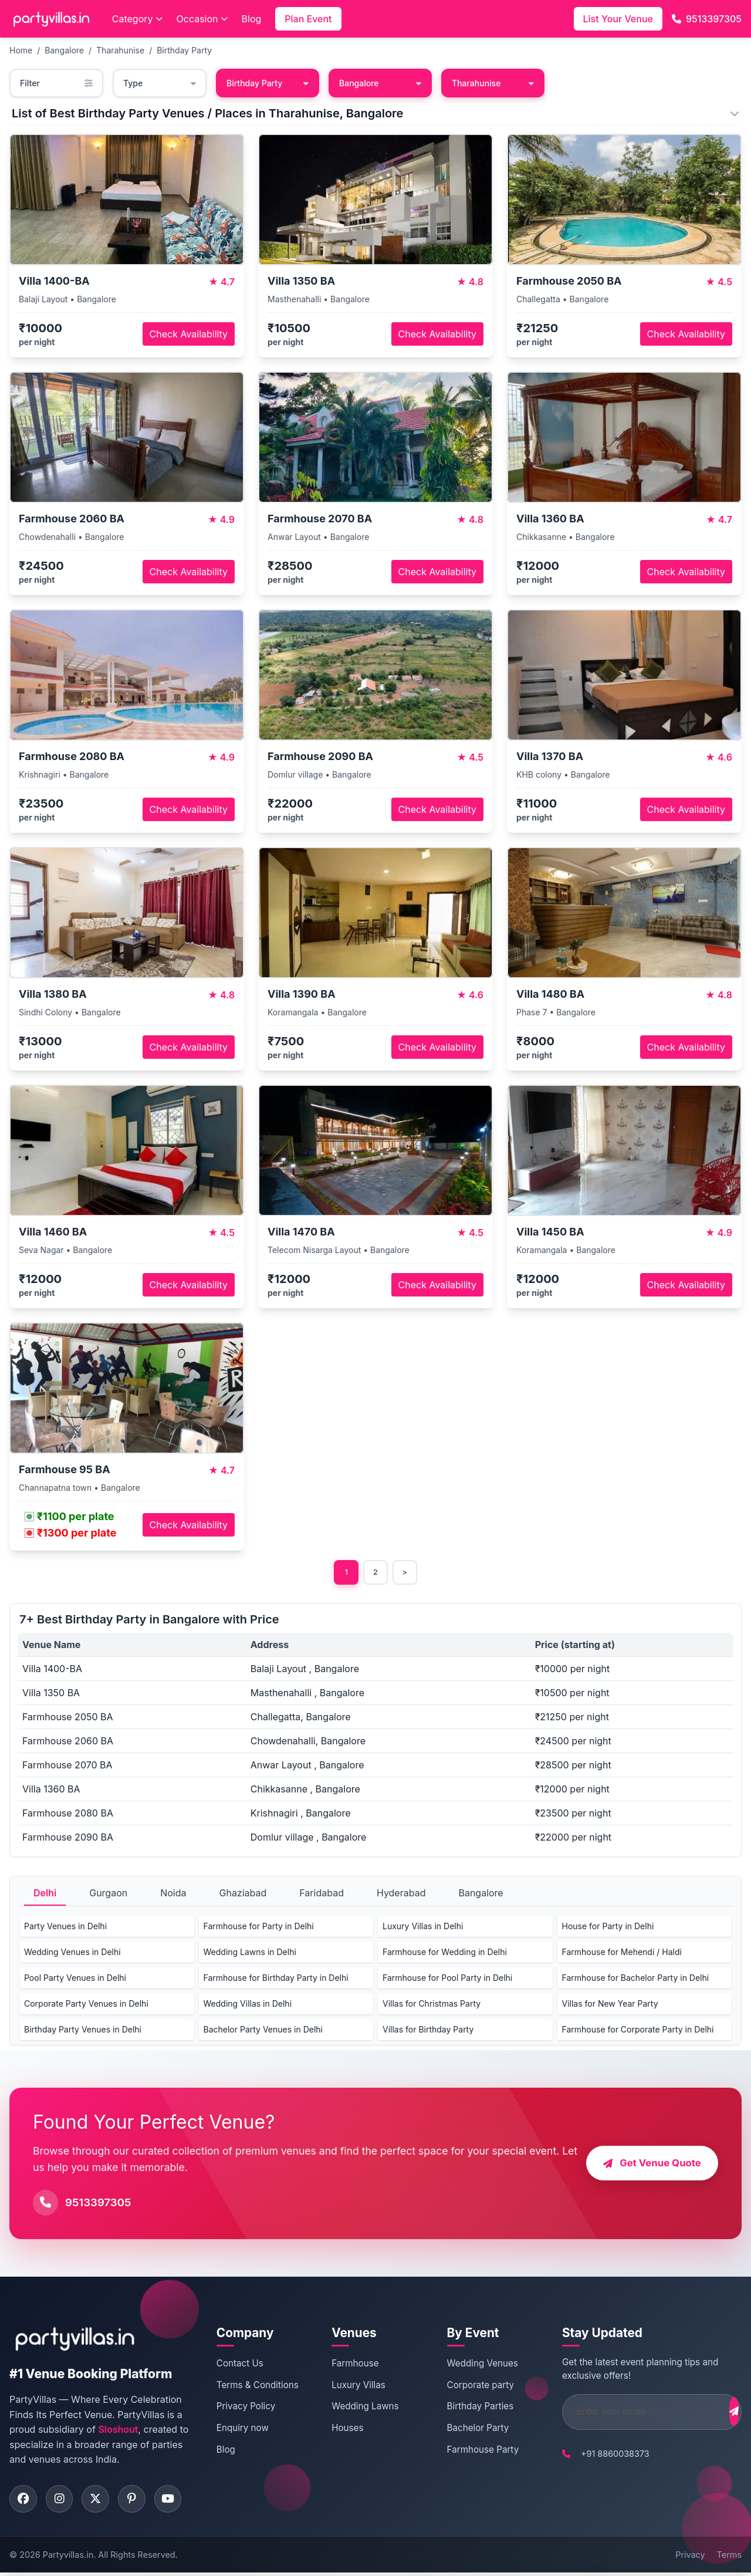 The width and height of the screenshot is (751, 2576). Describe the element at coordinates (595, 2455) in the screenshot. I see `+91 8860038373 [Call PartyVillas at +91 8860038373]` at that location.